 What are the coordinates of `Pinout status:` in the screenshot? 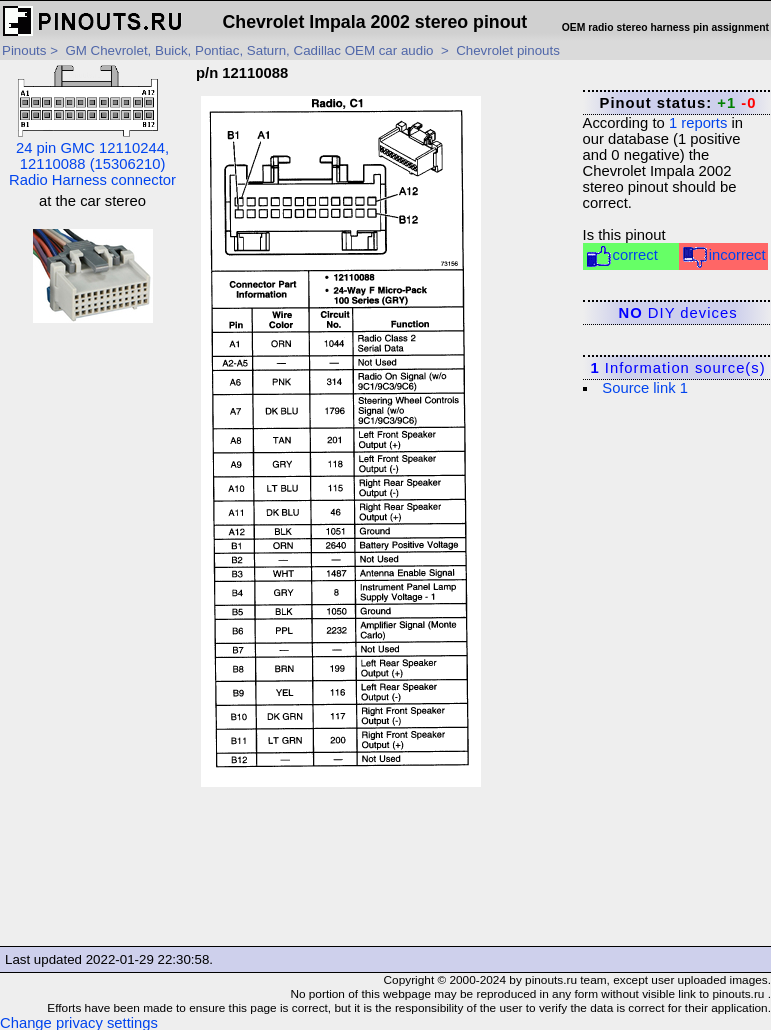 It's located at (678, 103).